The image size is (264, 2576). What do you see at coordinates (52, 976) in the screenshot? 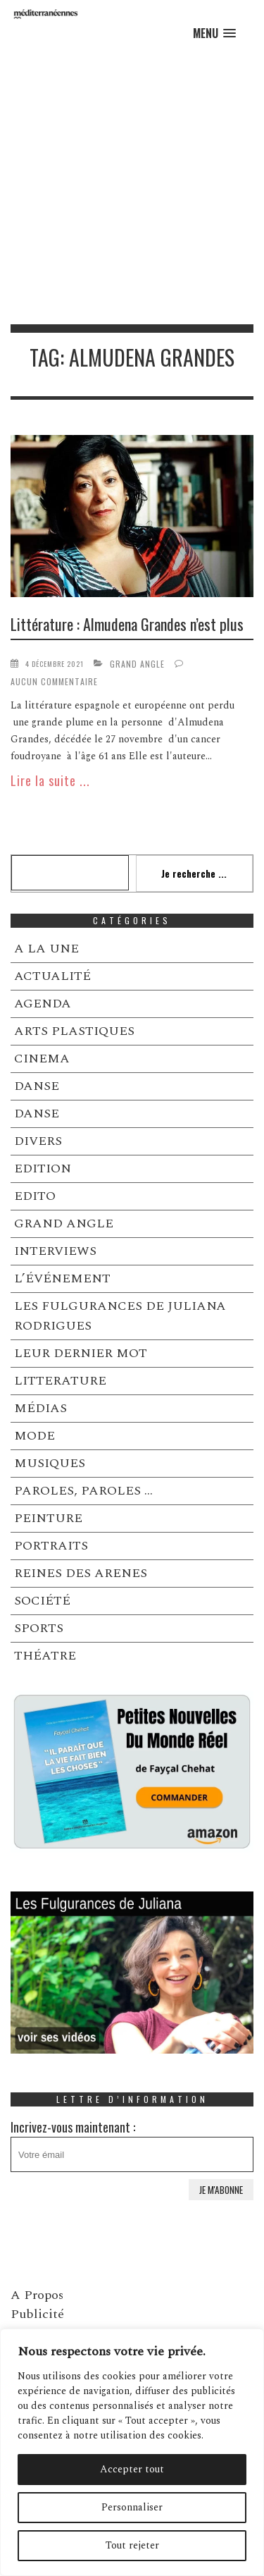
I see `ACTUALITÉ` at bounding box center [52, 976].